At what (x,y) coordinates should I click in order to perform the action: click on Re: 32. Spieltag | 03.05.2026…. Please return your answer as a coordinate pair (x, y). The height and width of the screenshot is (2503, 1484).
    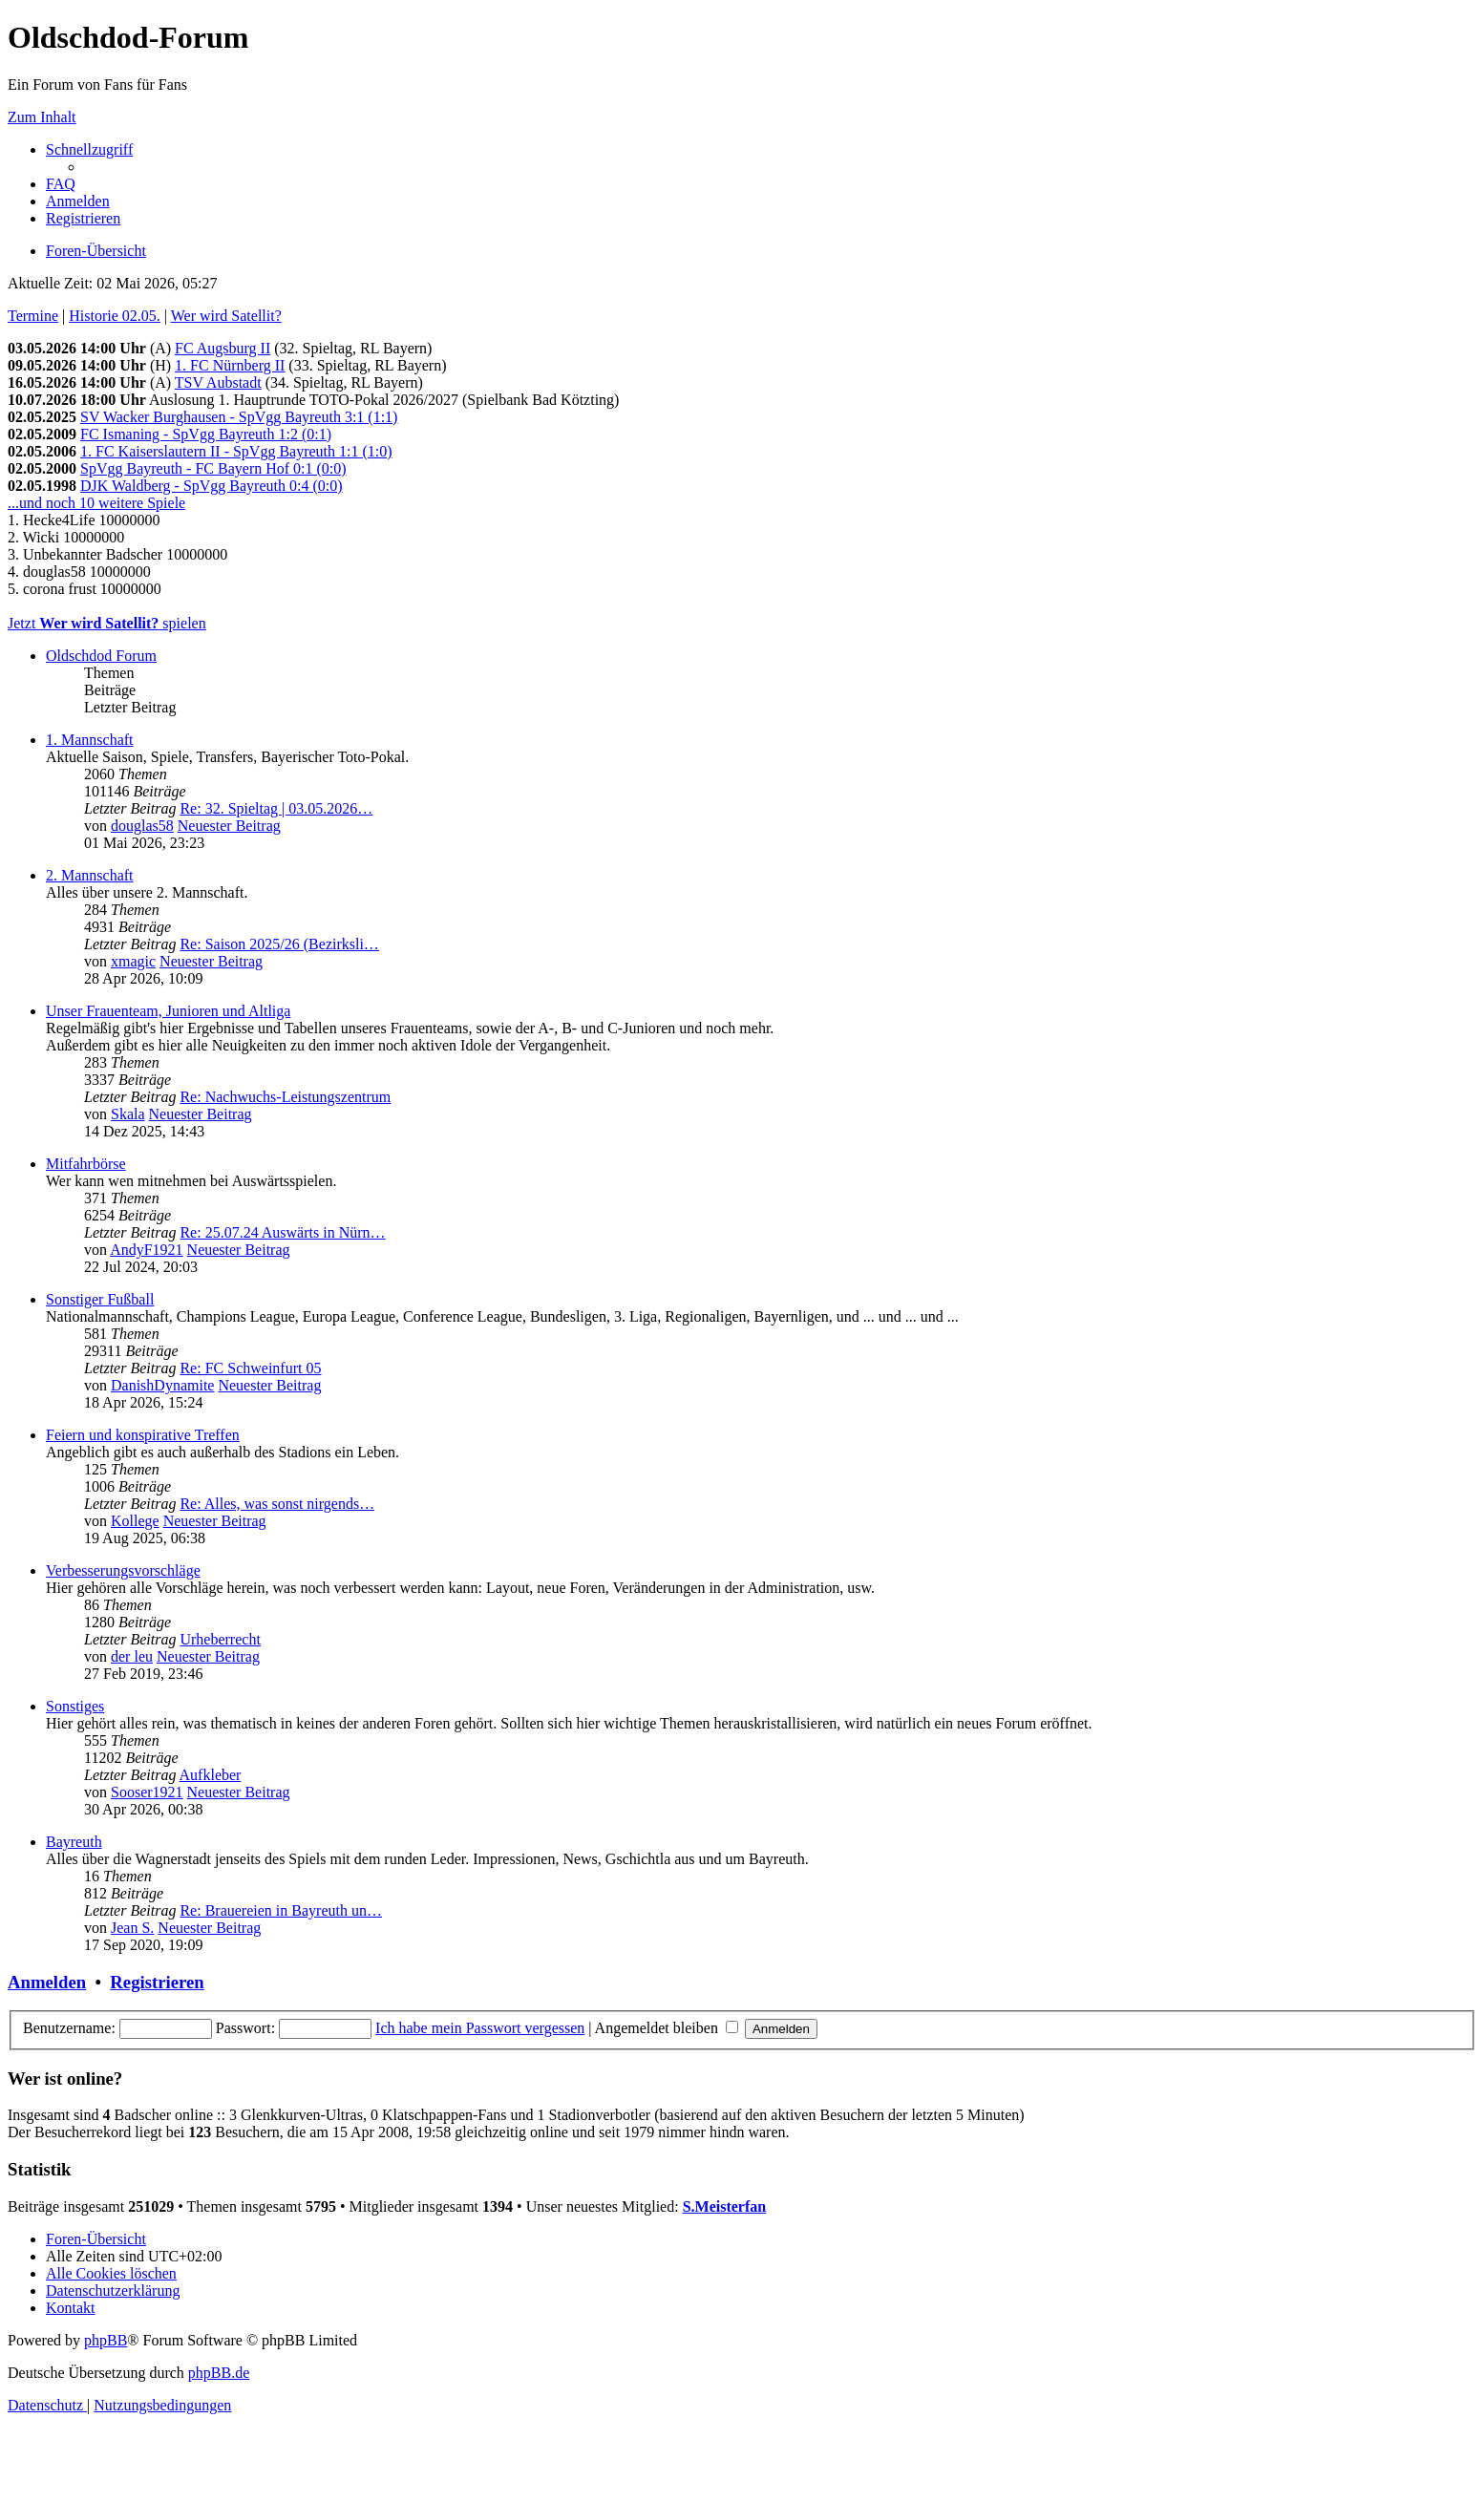
    Looking at the image, I should click on (276, 808).